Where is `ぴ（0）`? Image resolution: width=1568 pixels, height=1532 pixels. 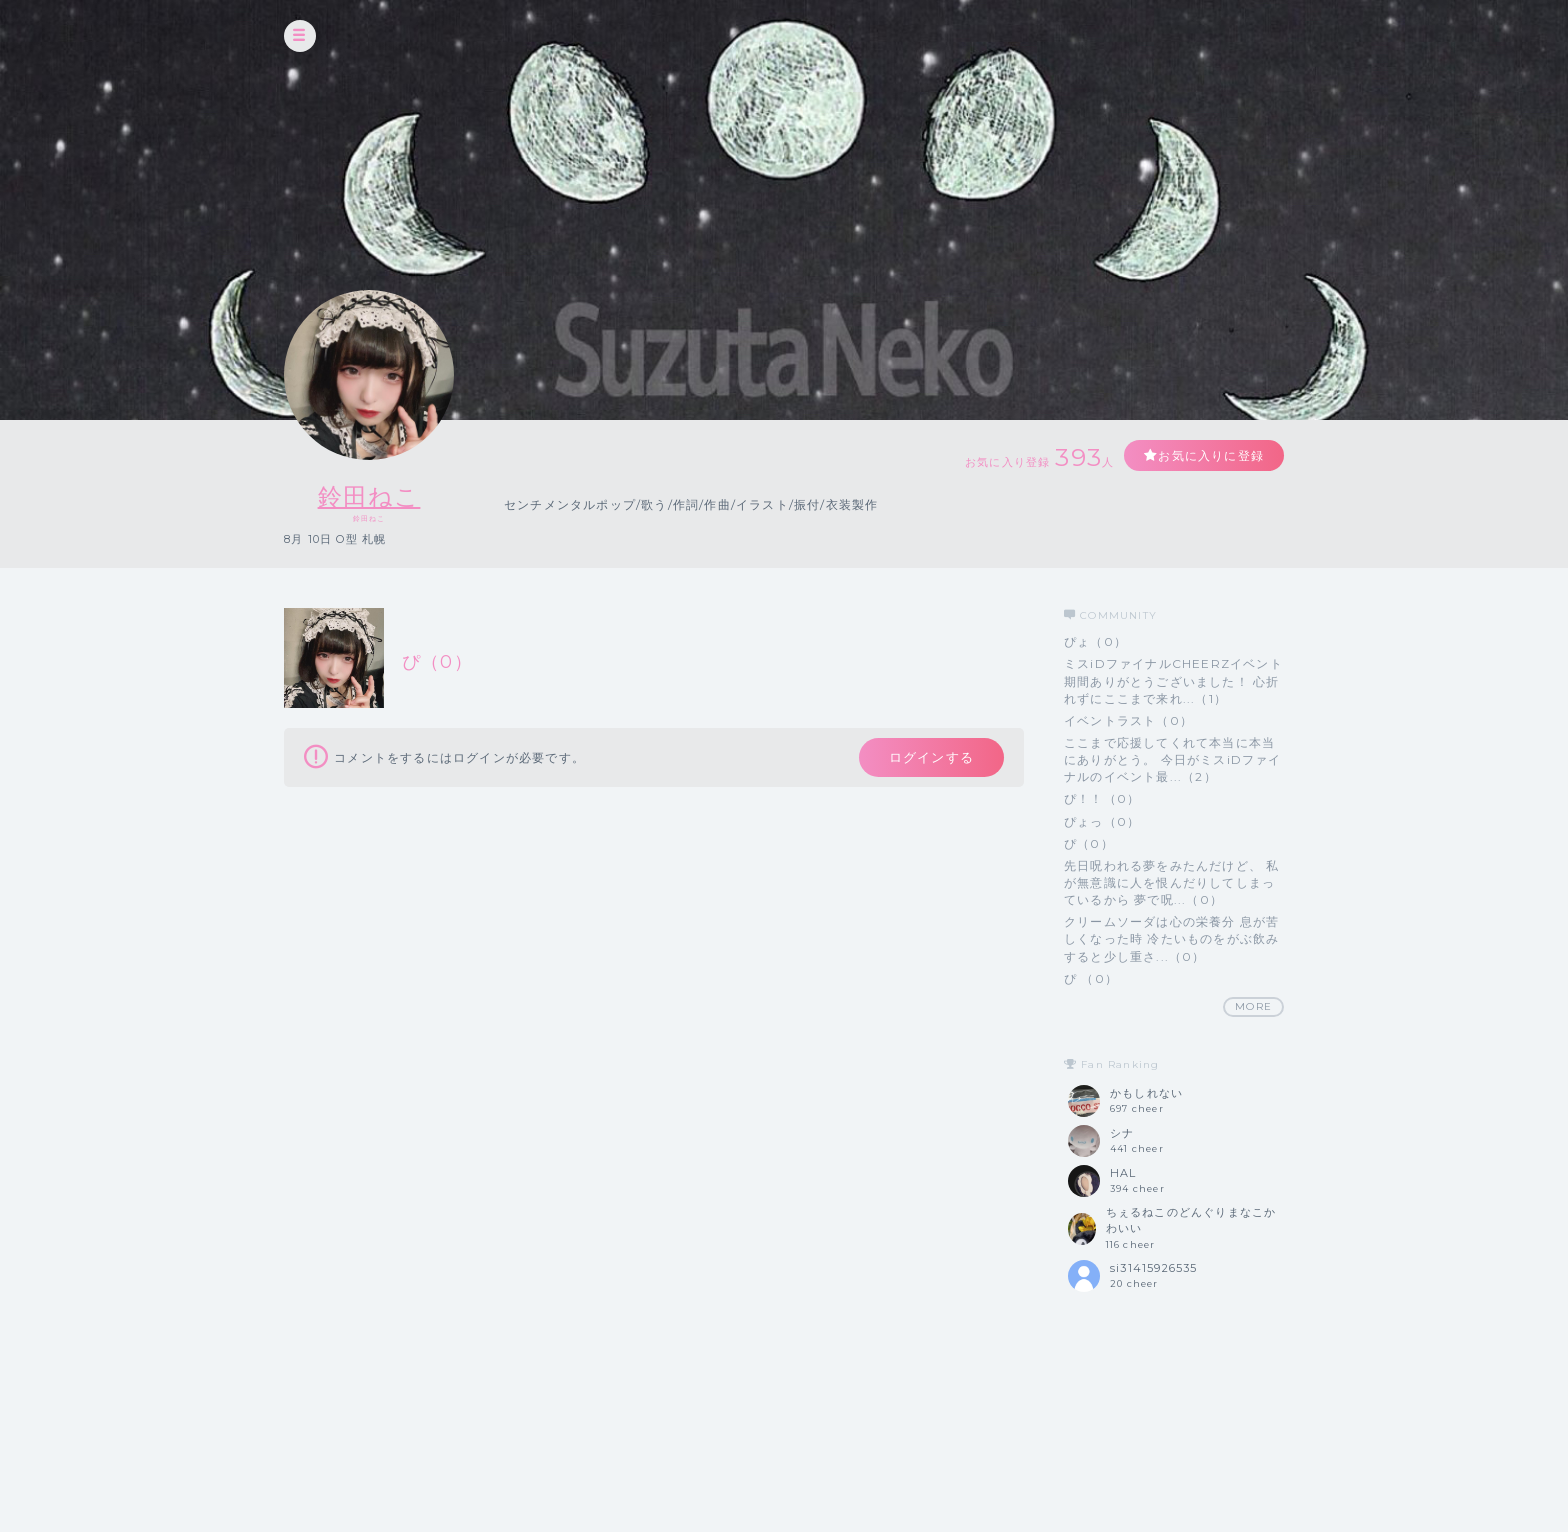 ぴ（0） is located at coordinates (1089, 843).